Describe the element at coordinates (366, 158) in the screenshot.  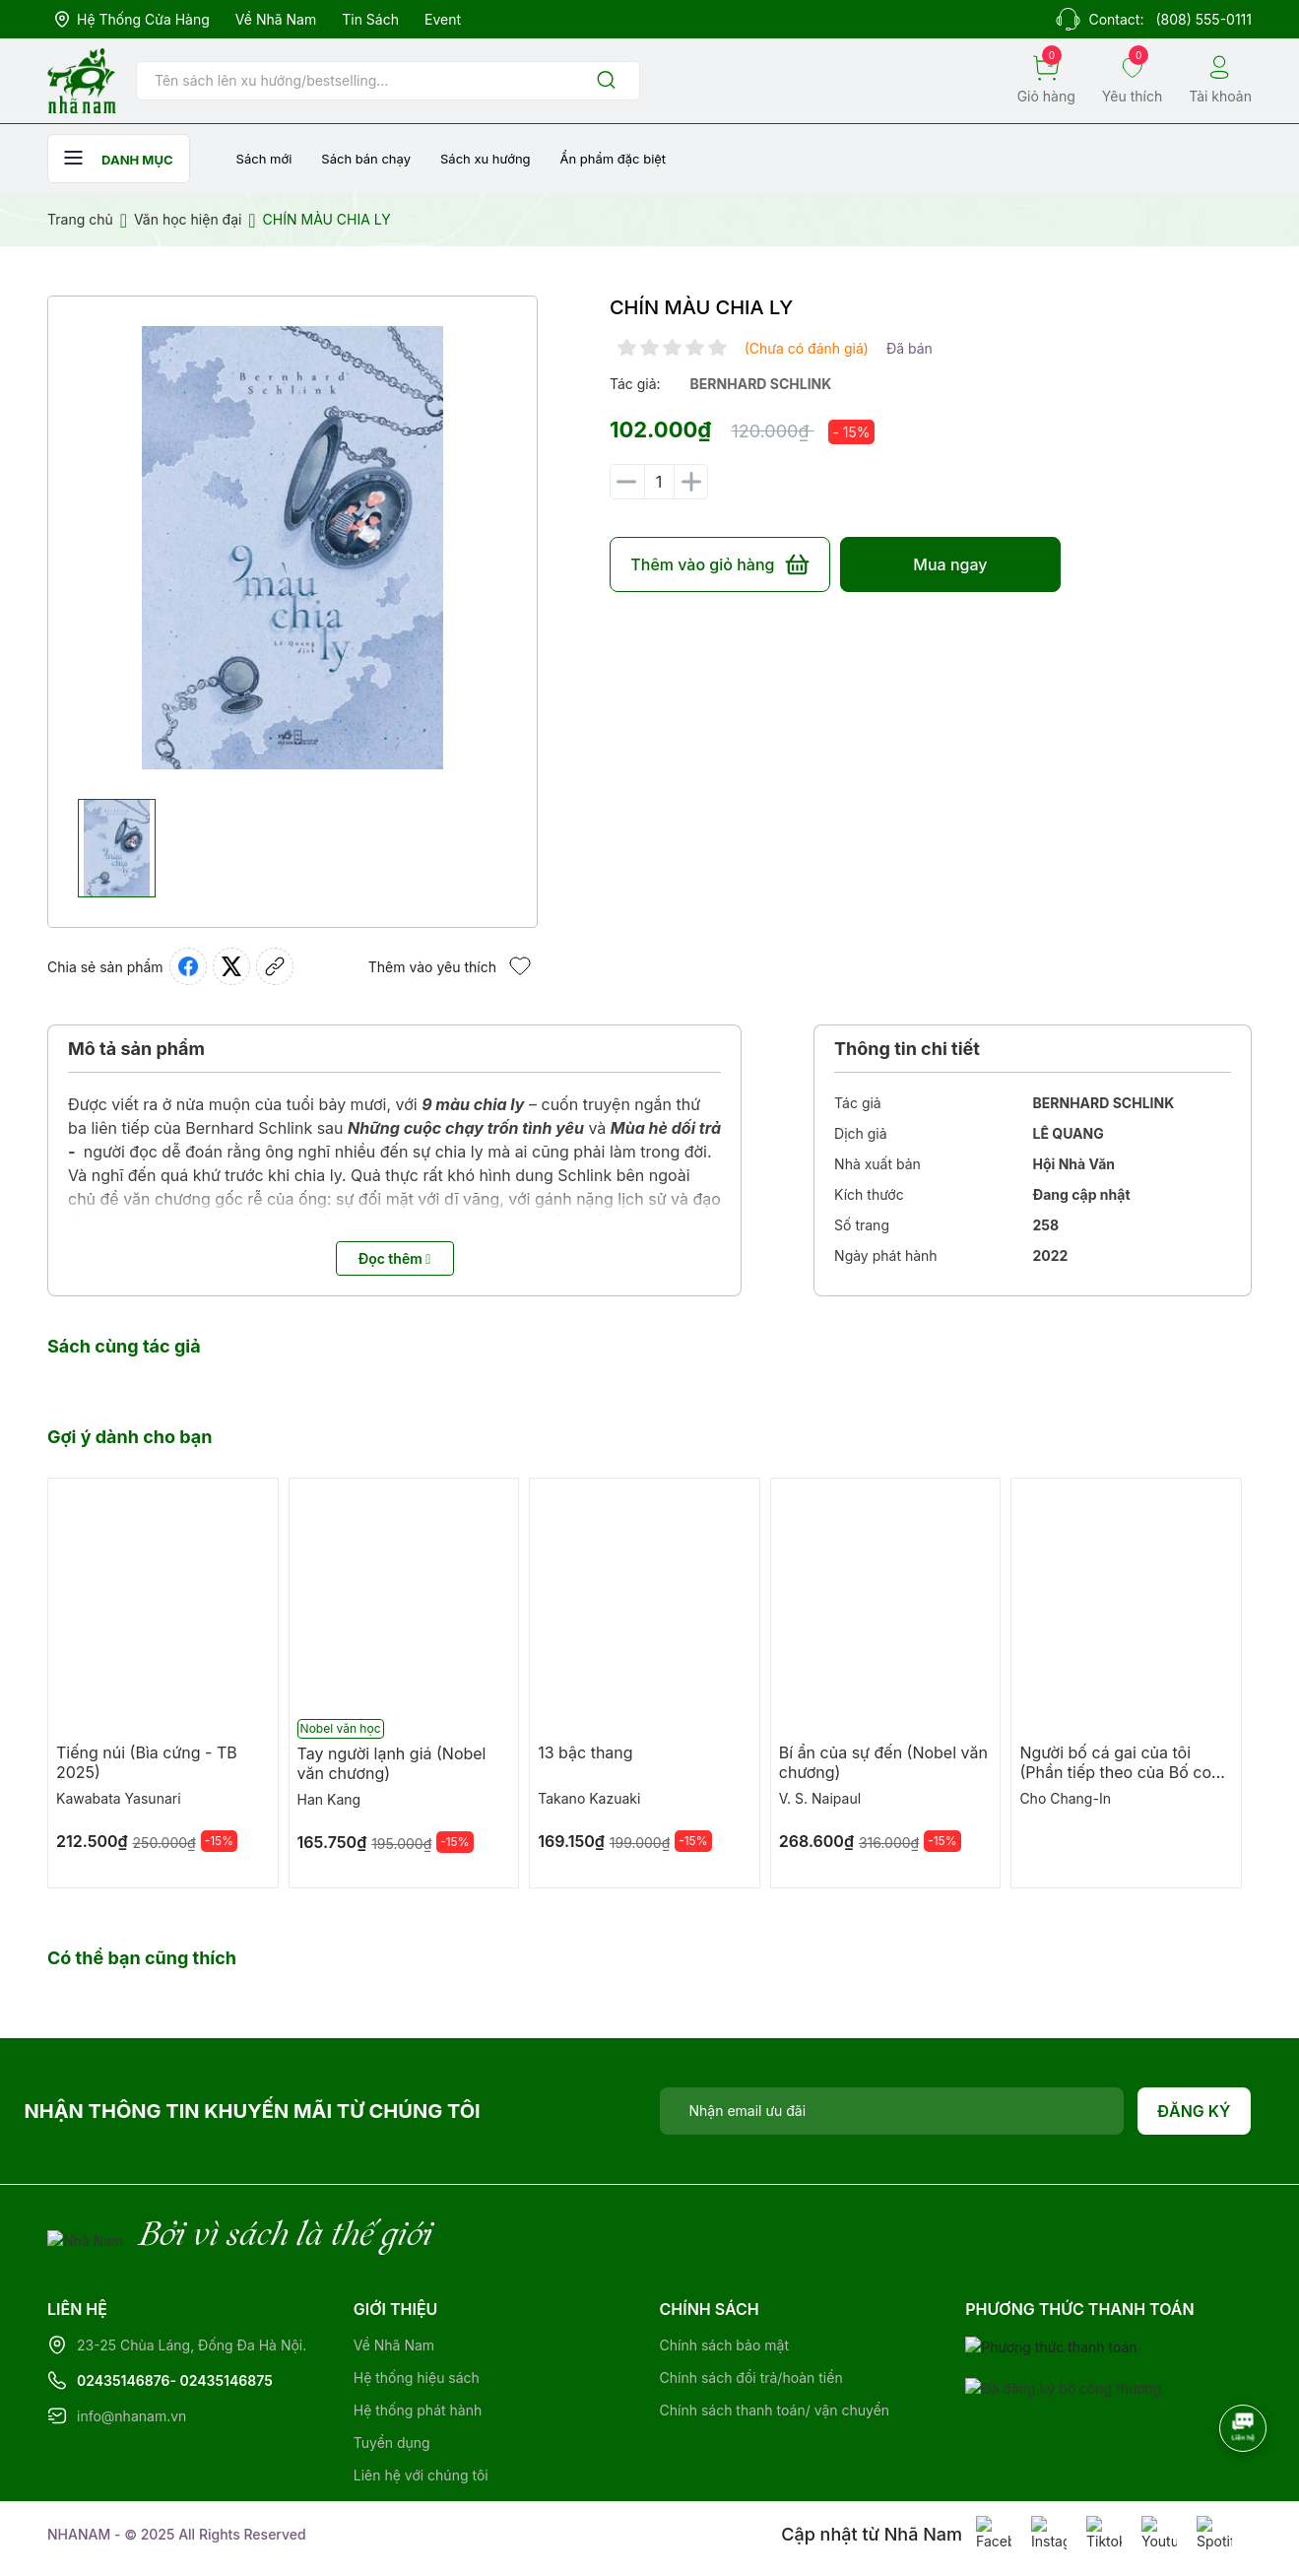
I see `Sách bán chạy` at that location.